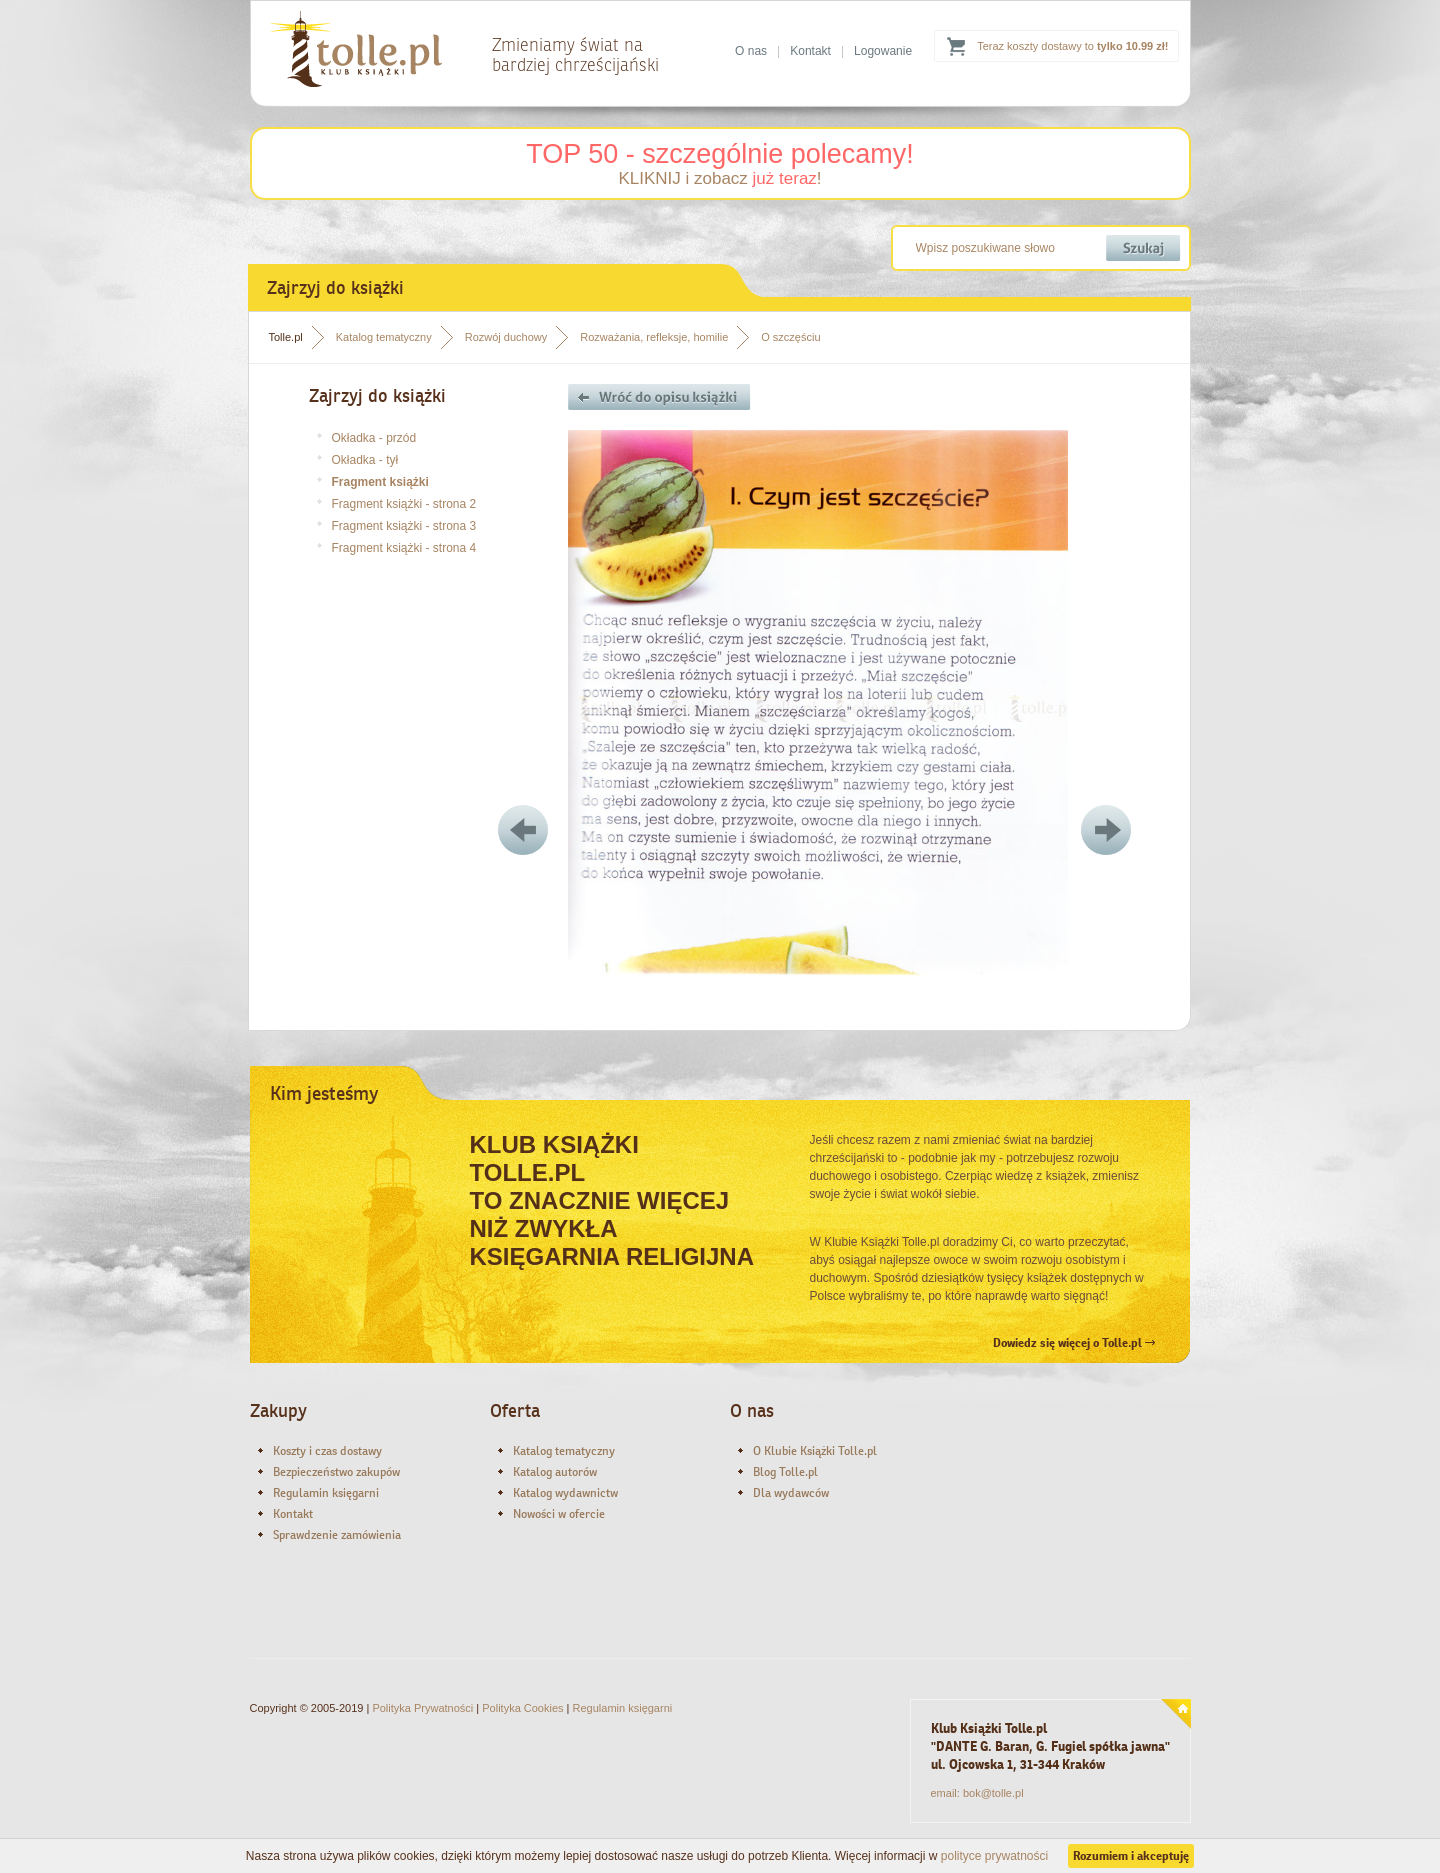 This screenshot has width=1440, height=1873. What do you see at coordinates (751, 51) in the screenshot?
I see `O nas` at bounding box center [751, 51].